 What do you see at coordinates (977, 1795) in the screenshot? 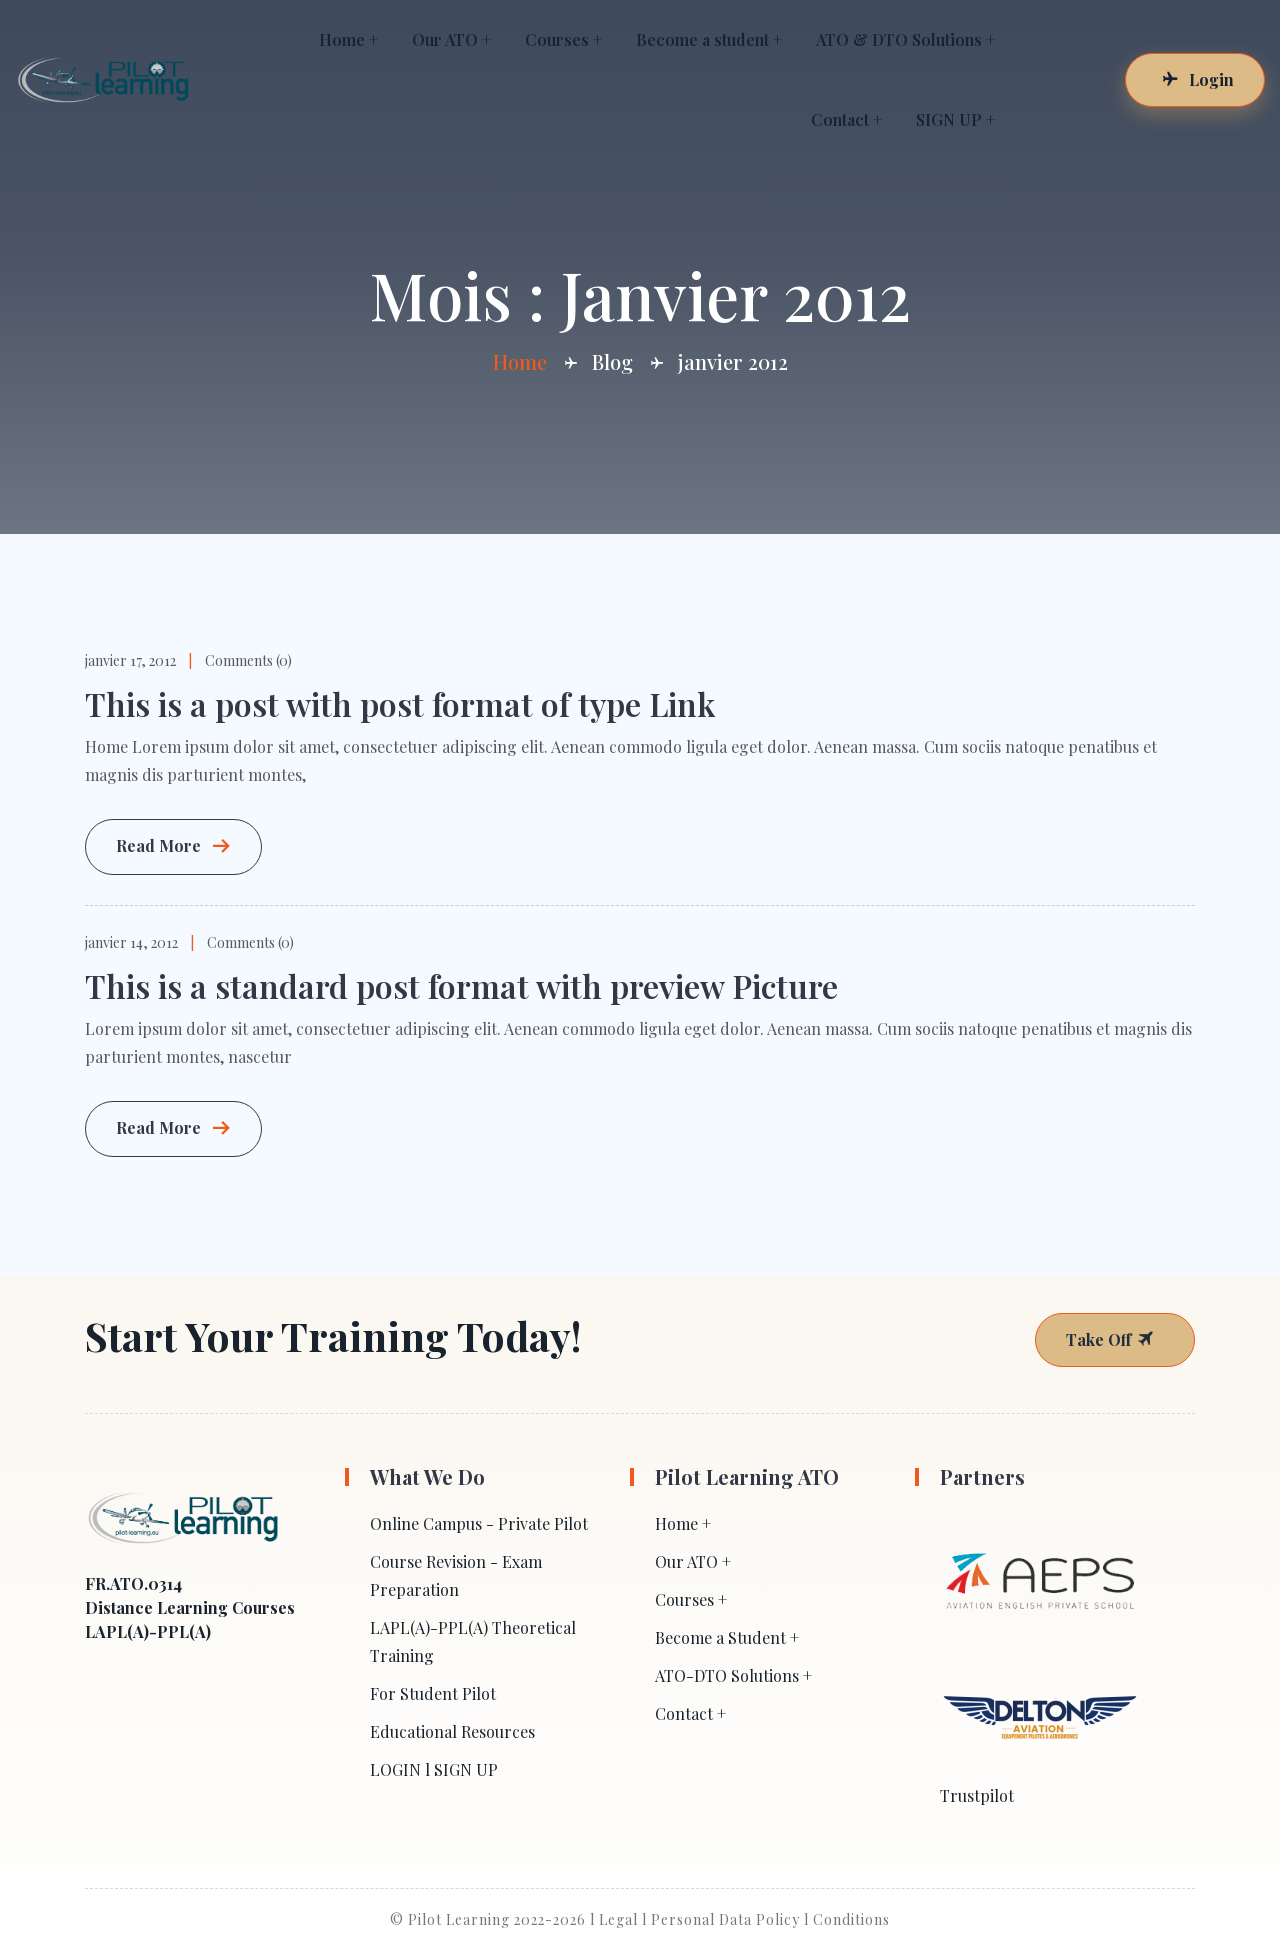
I see `Trustpilot` at bounding box center [977, 1795].